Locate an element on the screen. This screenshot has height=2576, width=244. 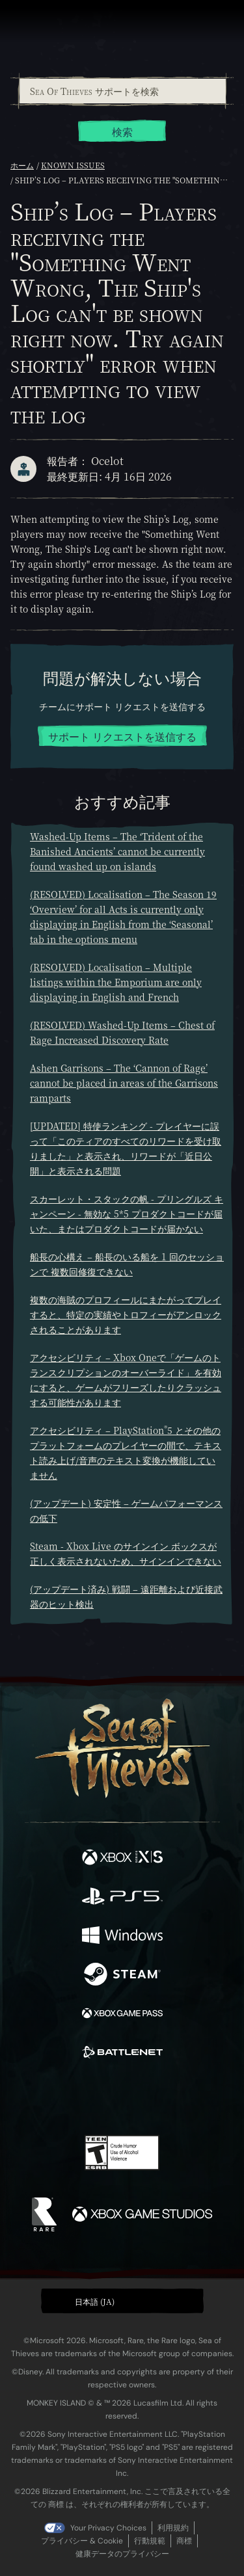
[発売中 Playstation®5] is located at coordinates (122, 1897).